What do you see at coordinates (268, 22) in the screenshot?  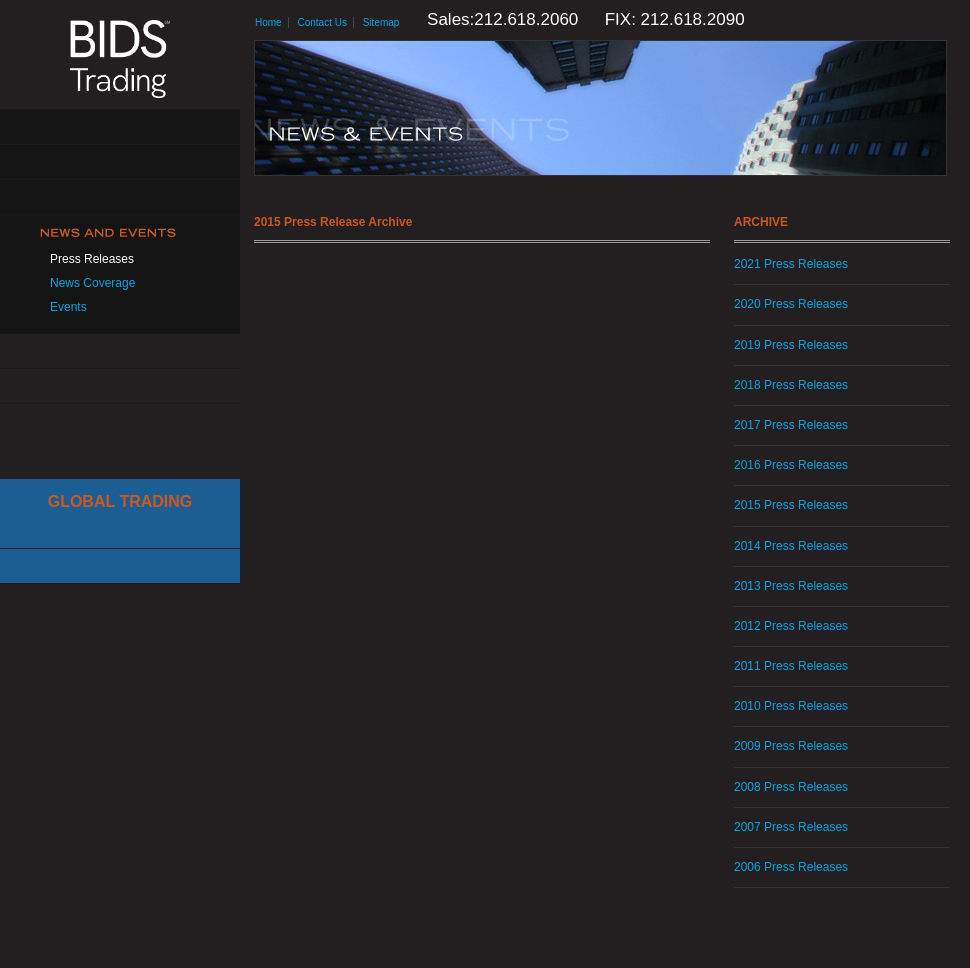 I see `Home` at bounding box center [268, 22].